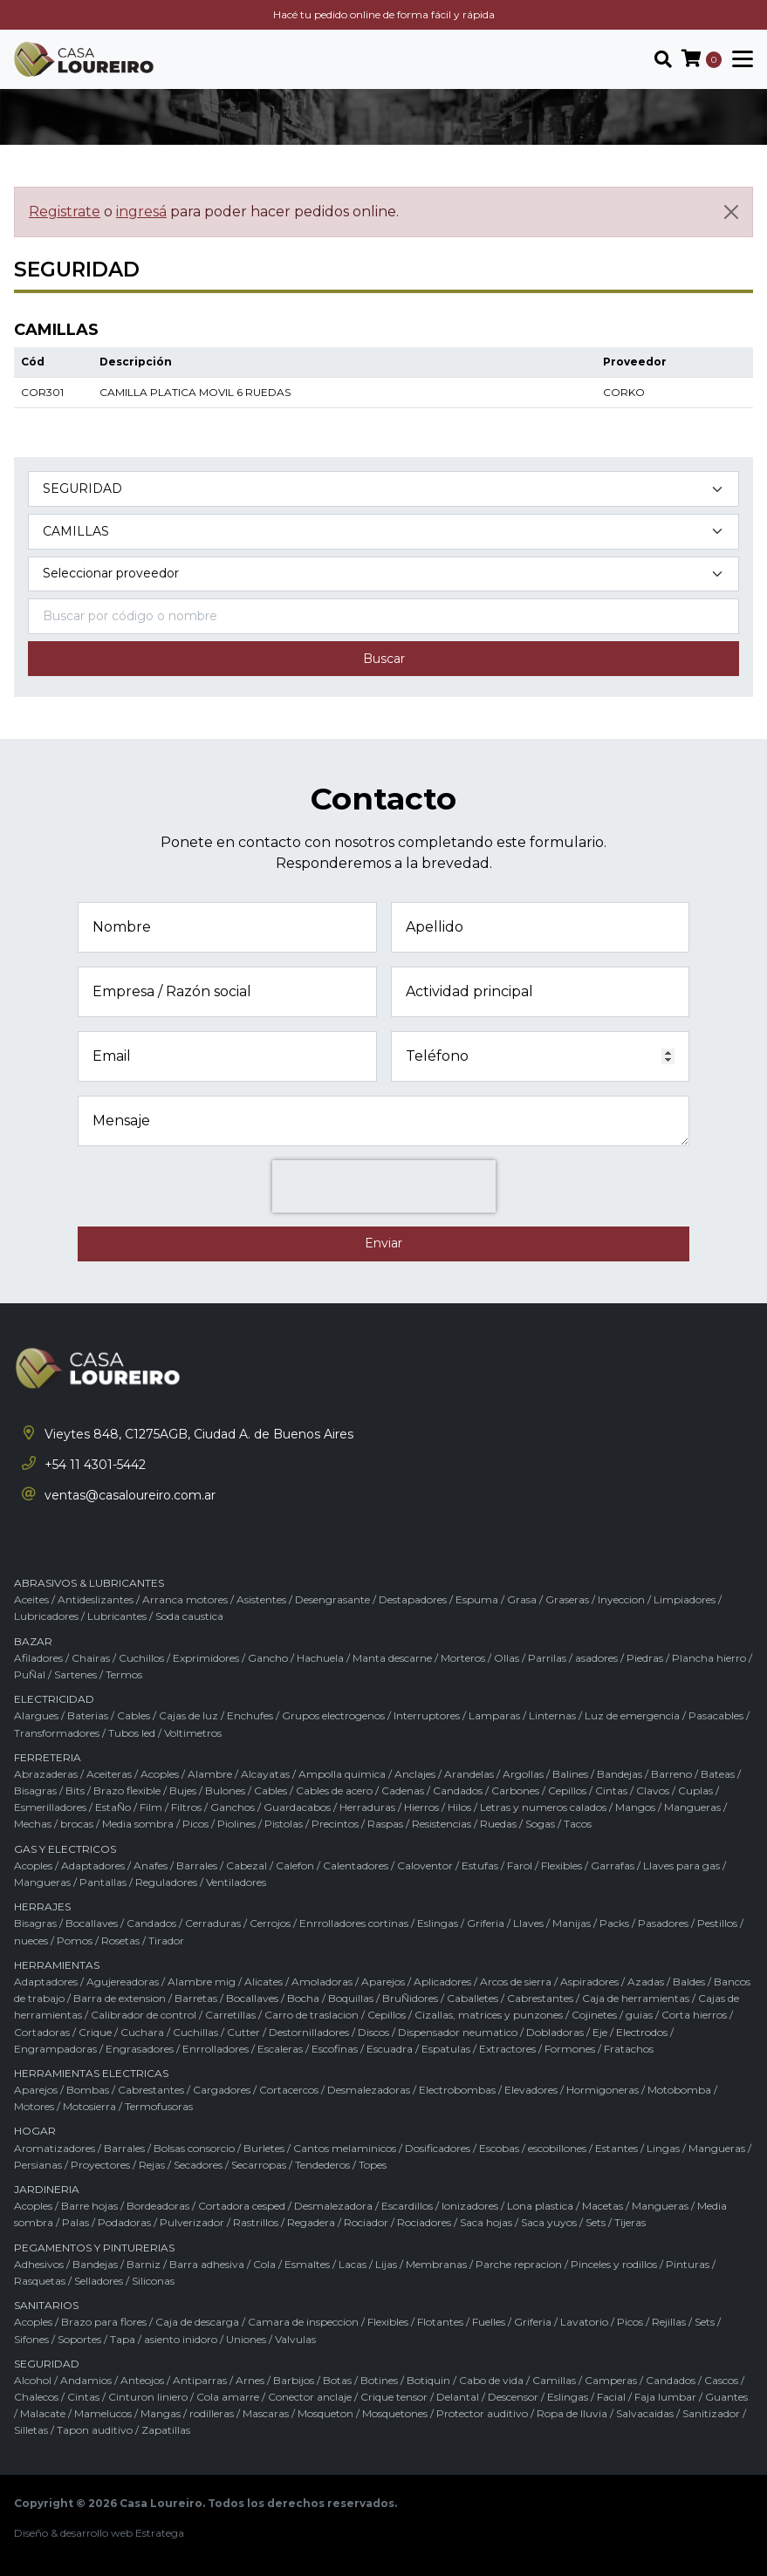 The image size is (767, 2576). Describe the element at coordinates (95, 2032) in the screenshot. I see `Crique` at that location.